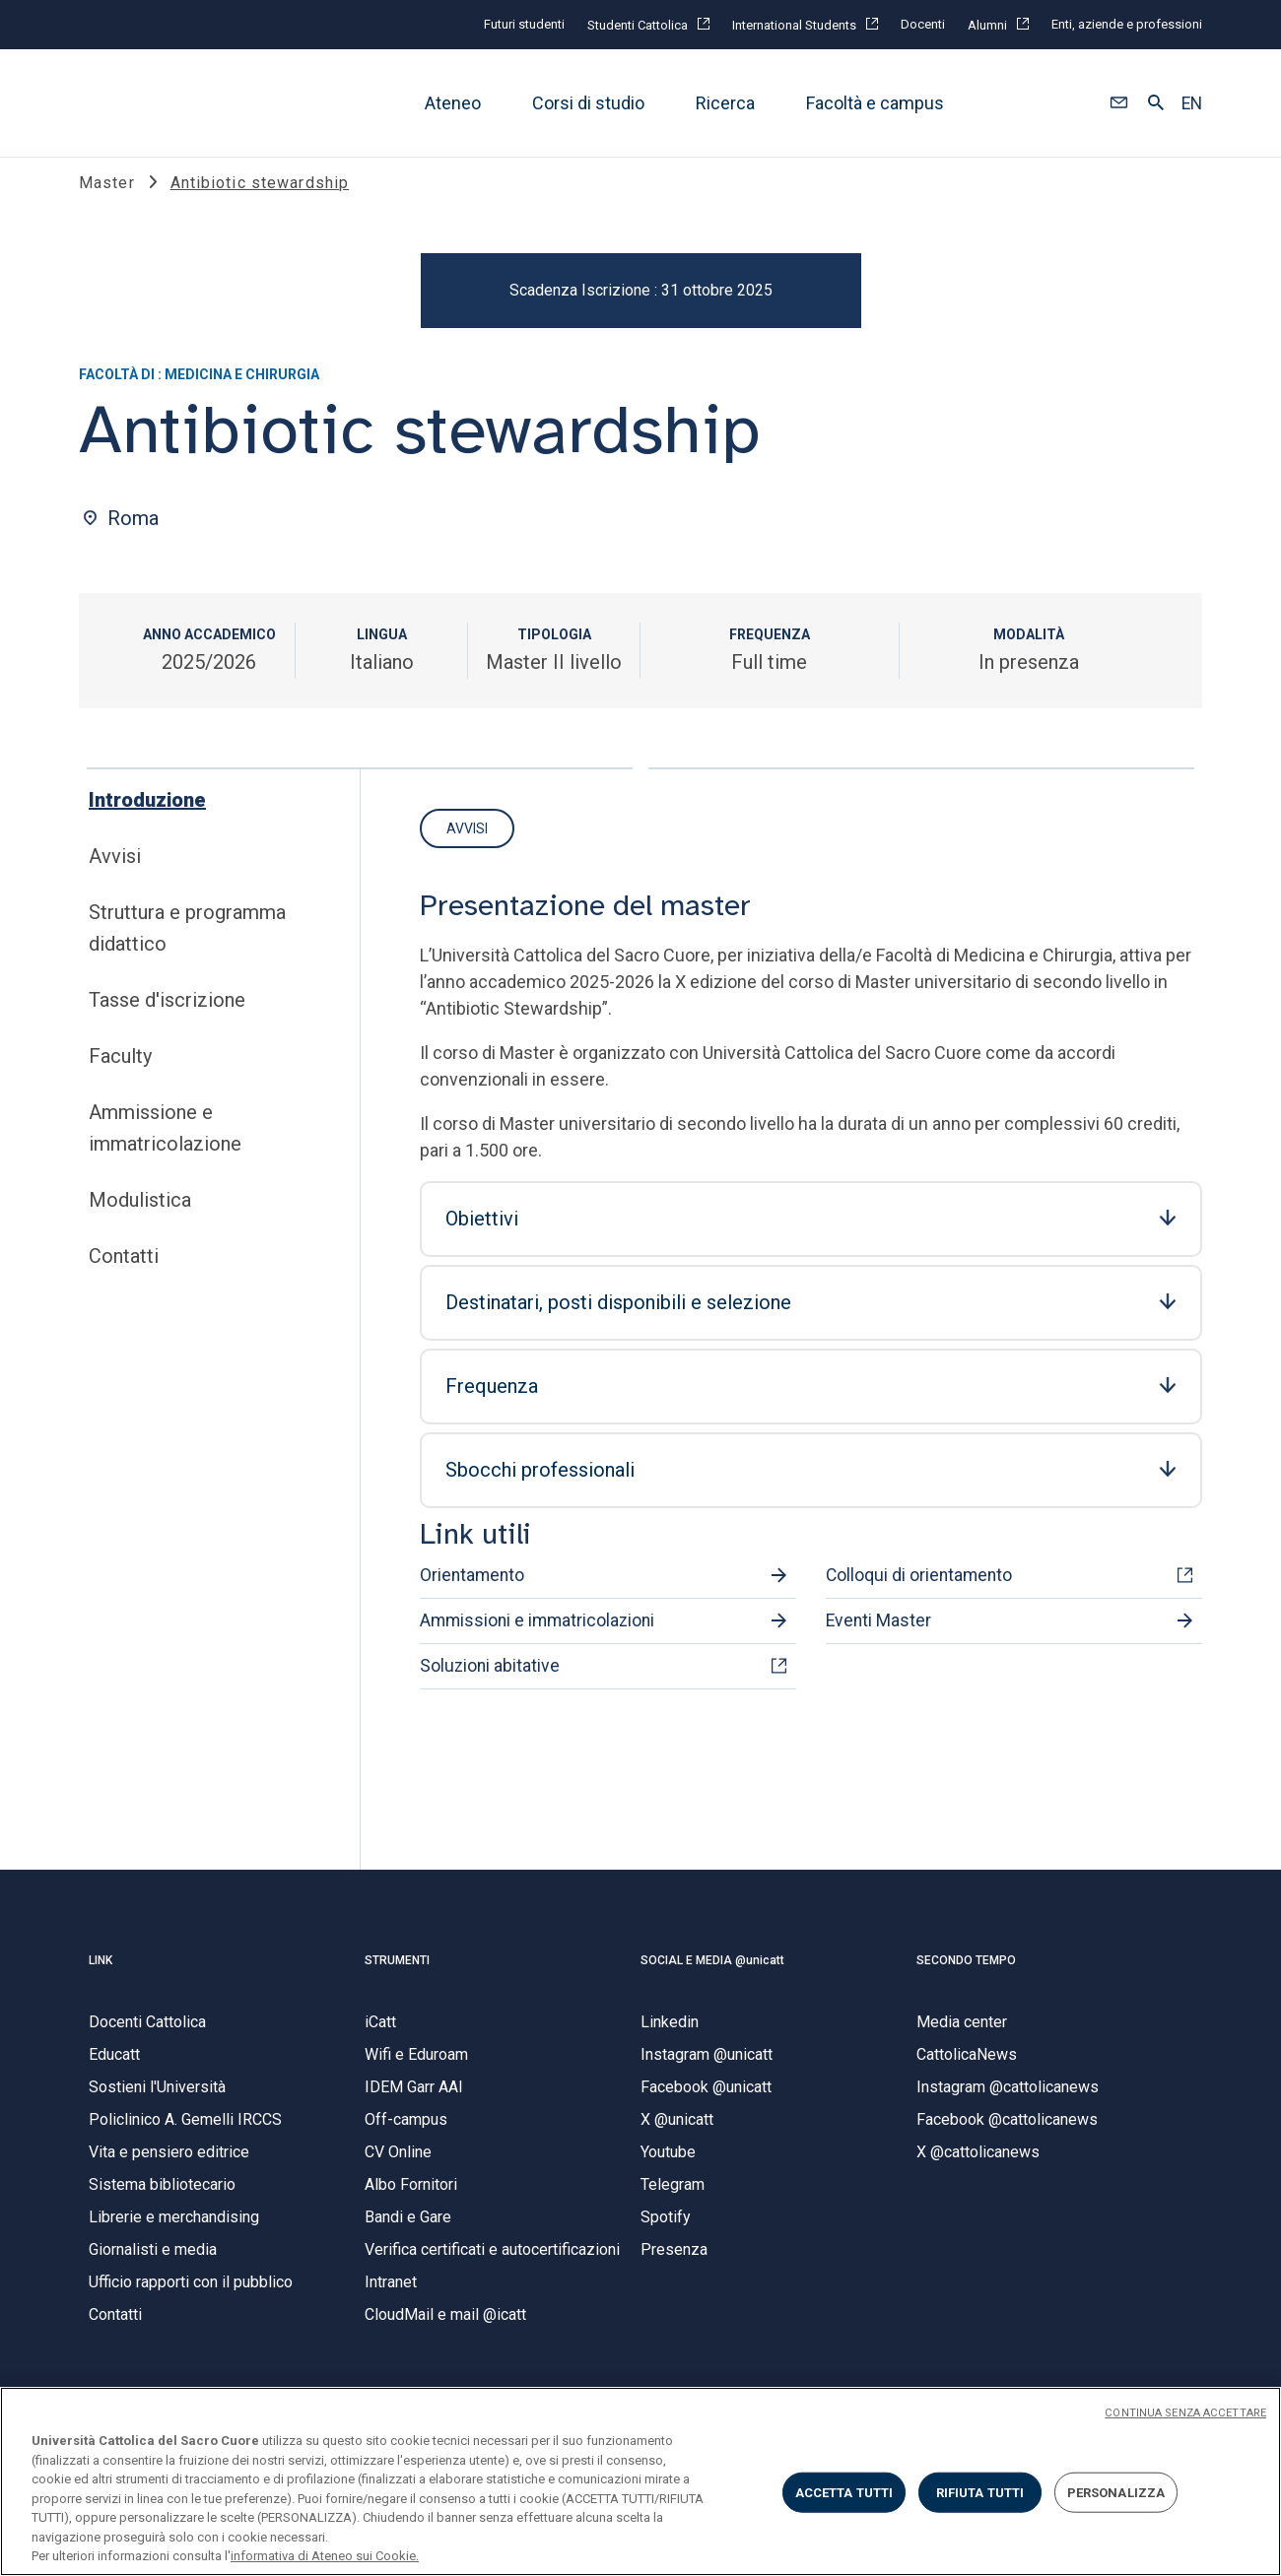 The width and height of the screenshot is (1281, 2576). Describe the element at coordinates (325, 2555) in the screenshot. I see `informativa di Ateneo sui Cookie. [Maggiori informazioni sulla tua privacy, apre in una nuova scheda]` at that location.